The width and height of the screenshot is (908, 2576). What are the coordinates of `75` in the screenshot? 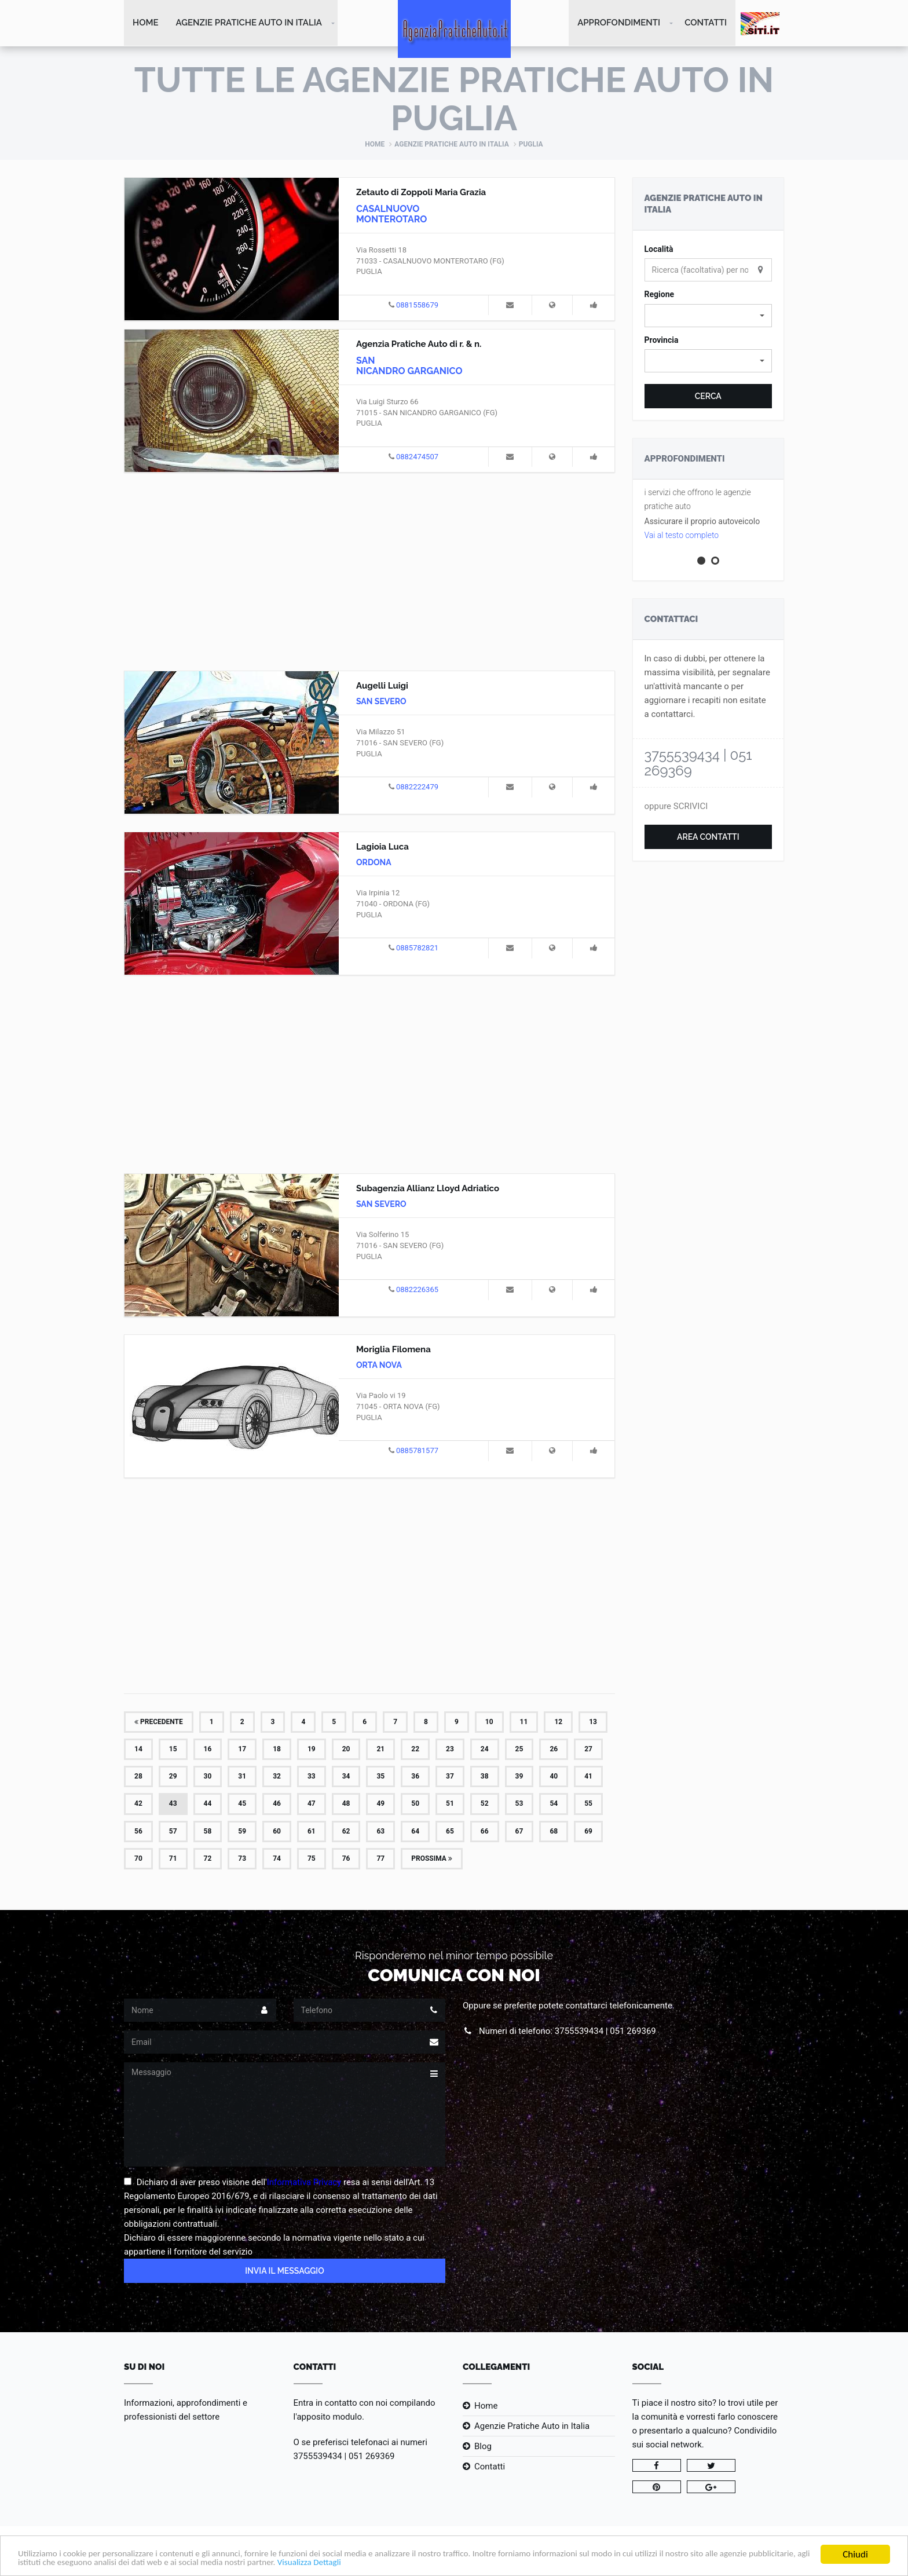 It's located at (311, 1860).